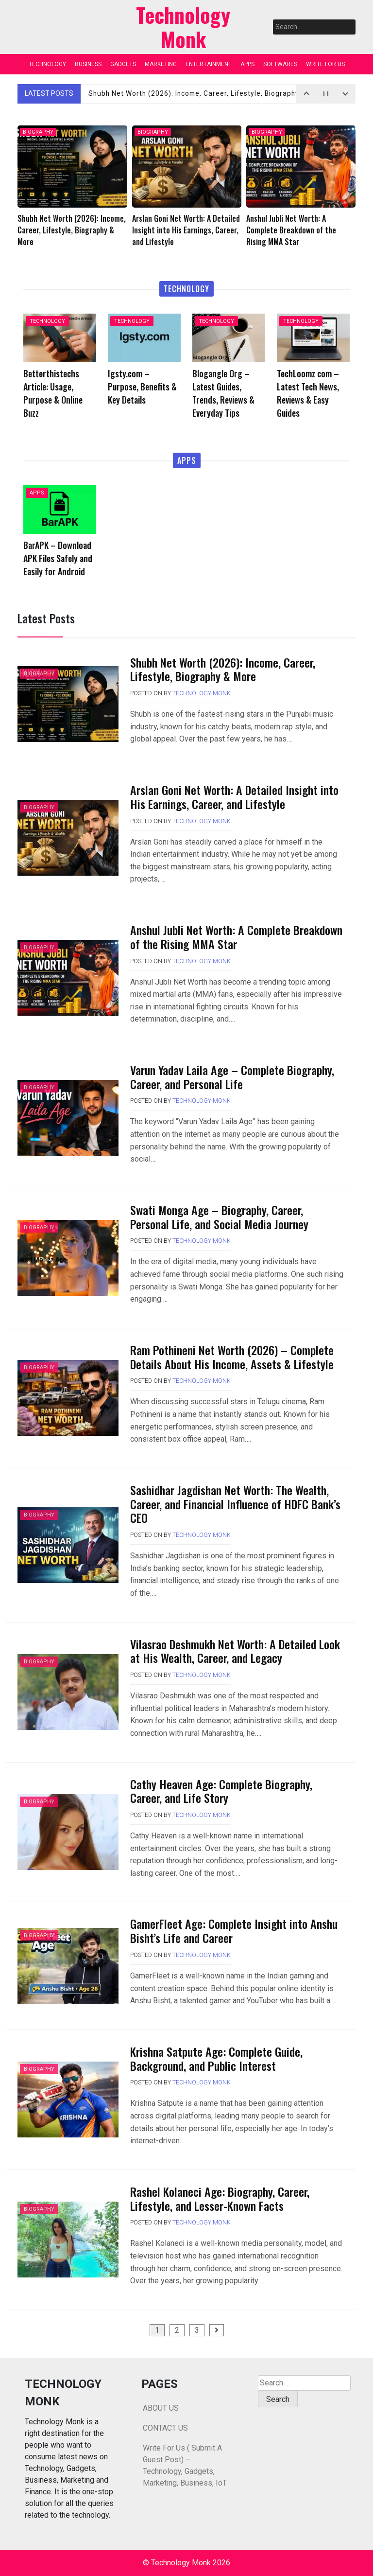 This screenshot has width=373, height=2576. What do you see at coordinates (280, 64) in the screenshot?
I see `SOFTWARES` at bounding box center [280, 64].